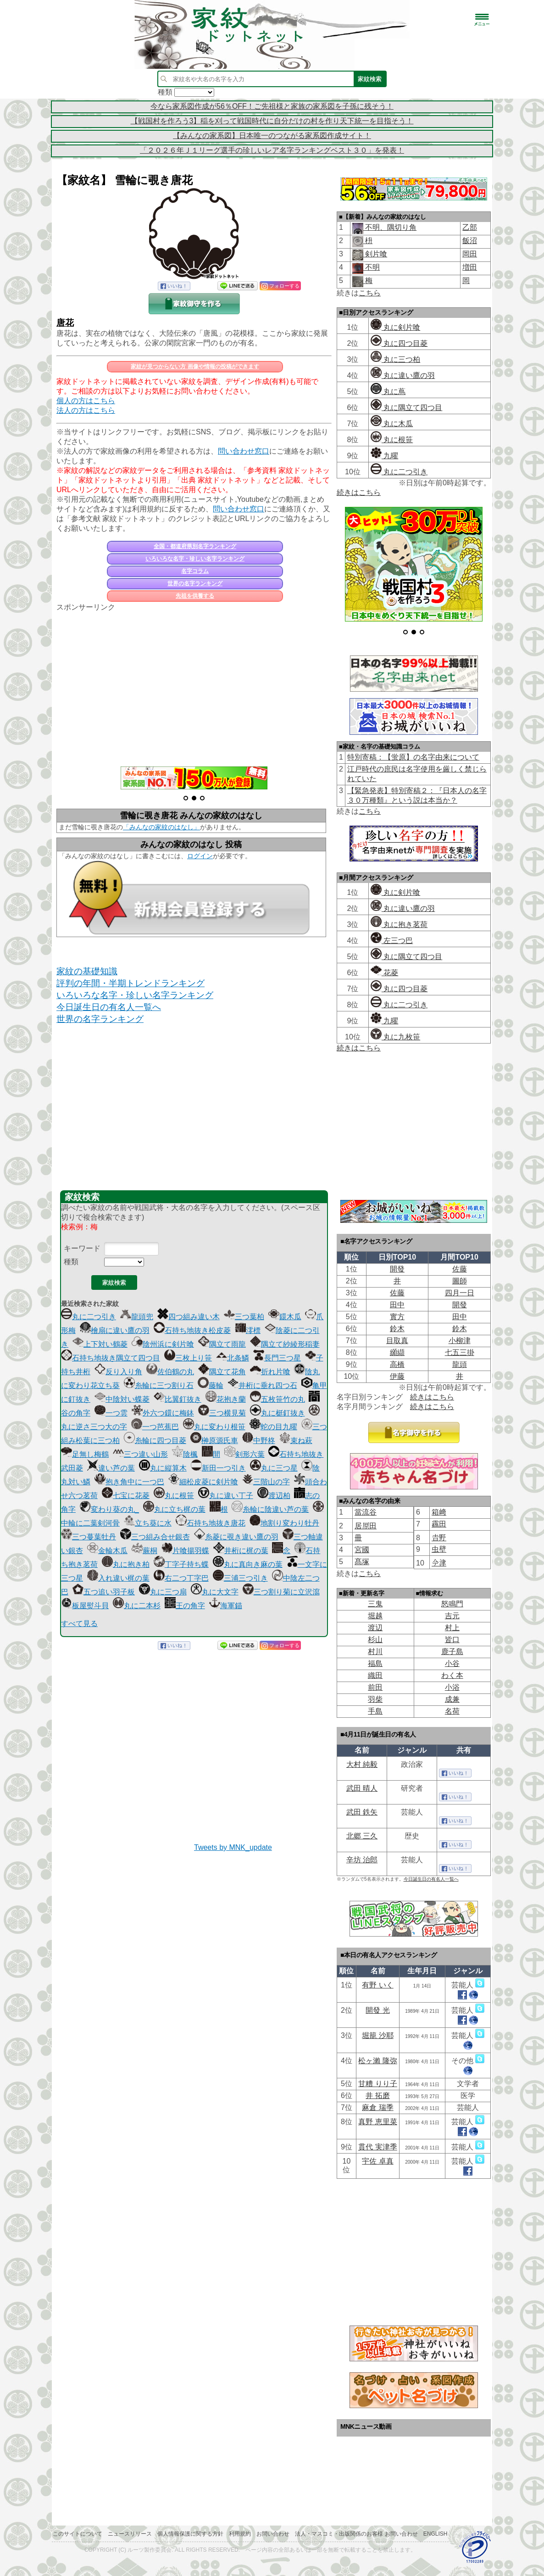 This screenshot has height=2576, width=544. I want to click on 丸に二本杉, so click(137, 1606).